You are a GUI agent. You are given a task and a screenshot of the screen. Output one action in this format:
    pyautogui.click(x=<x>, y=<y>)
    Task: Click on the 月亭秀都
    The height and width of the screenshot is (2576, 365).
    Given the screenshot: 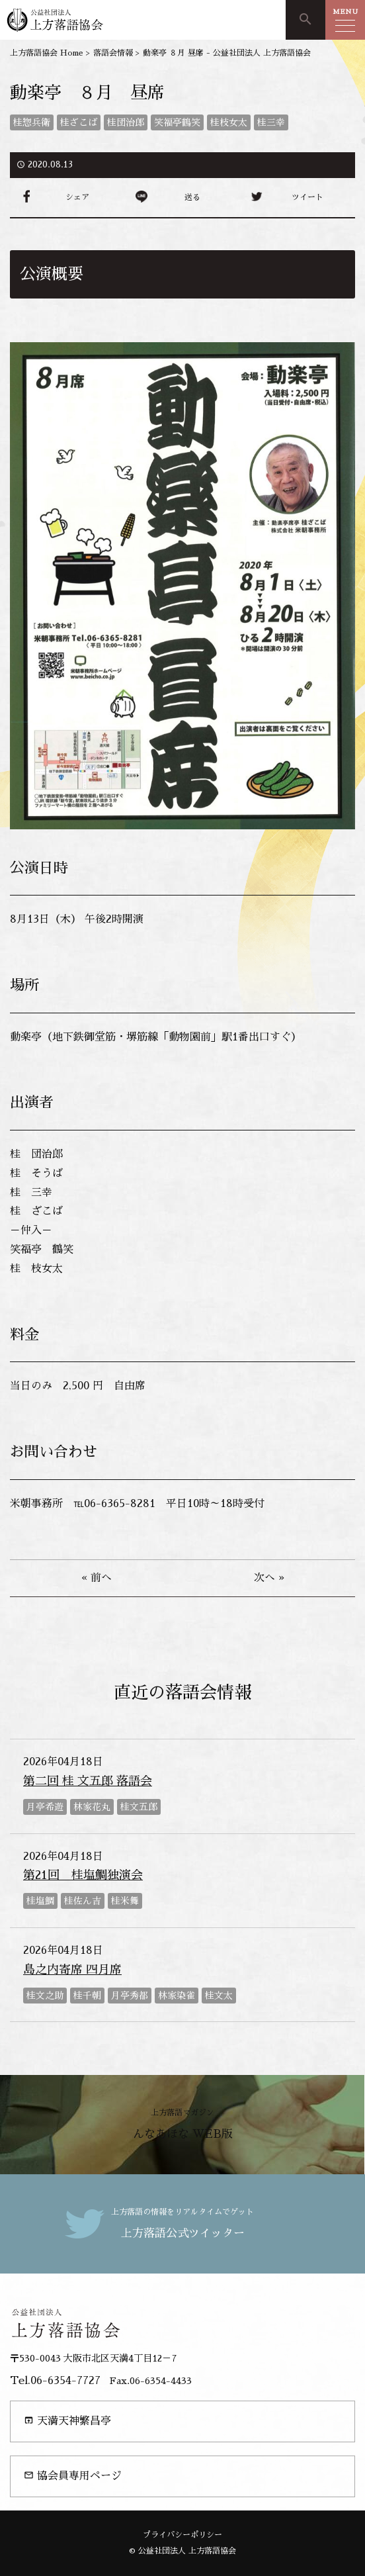 What is the action you would take?
    pyautogui.click(x=129, y=1995)
    